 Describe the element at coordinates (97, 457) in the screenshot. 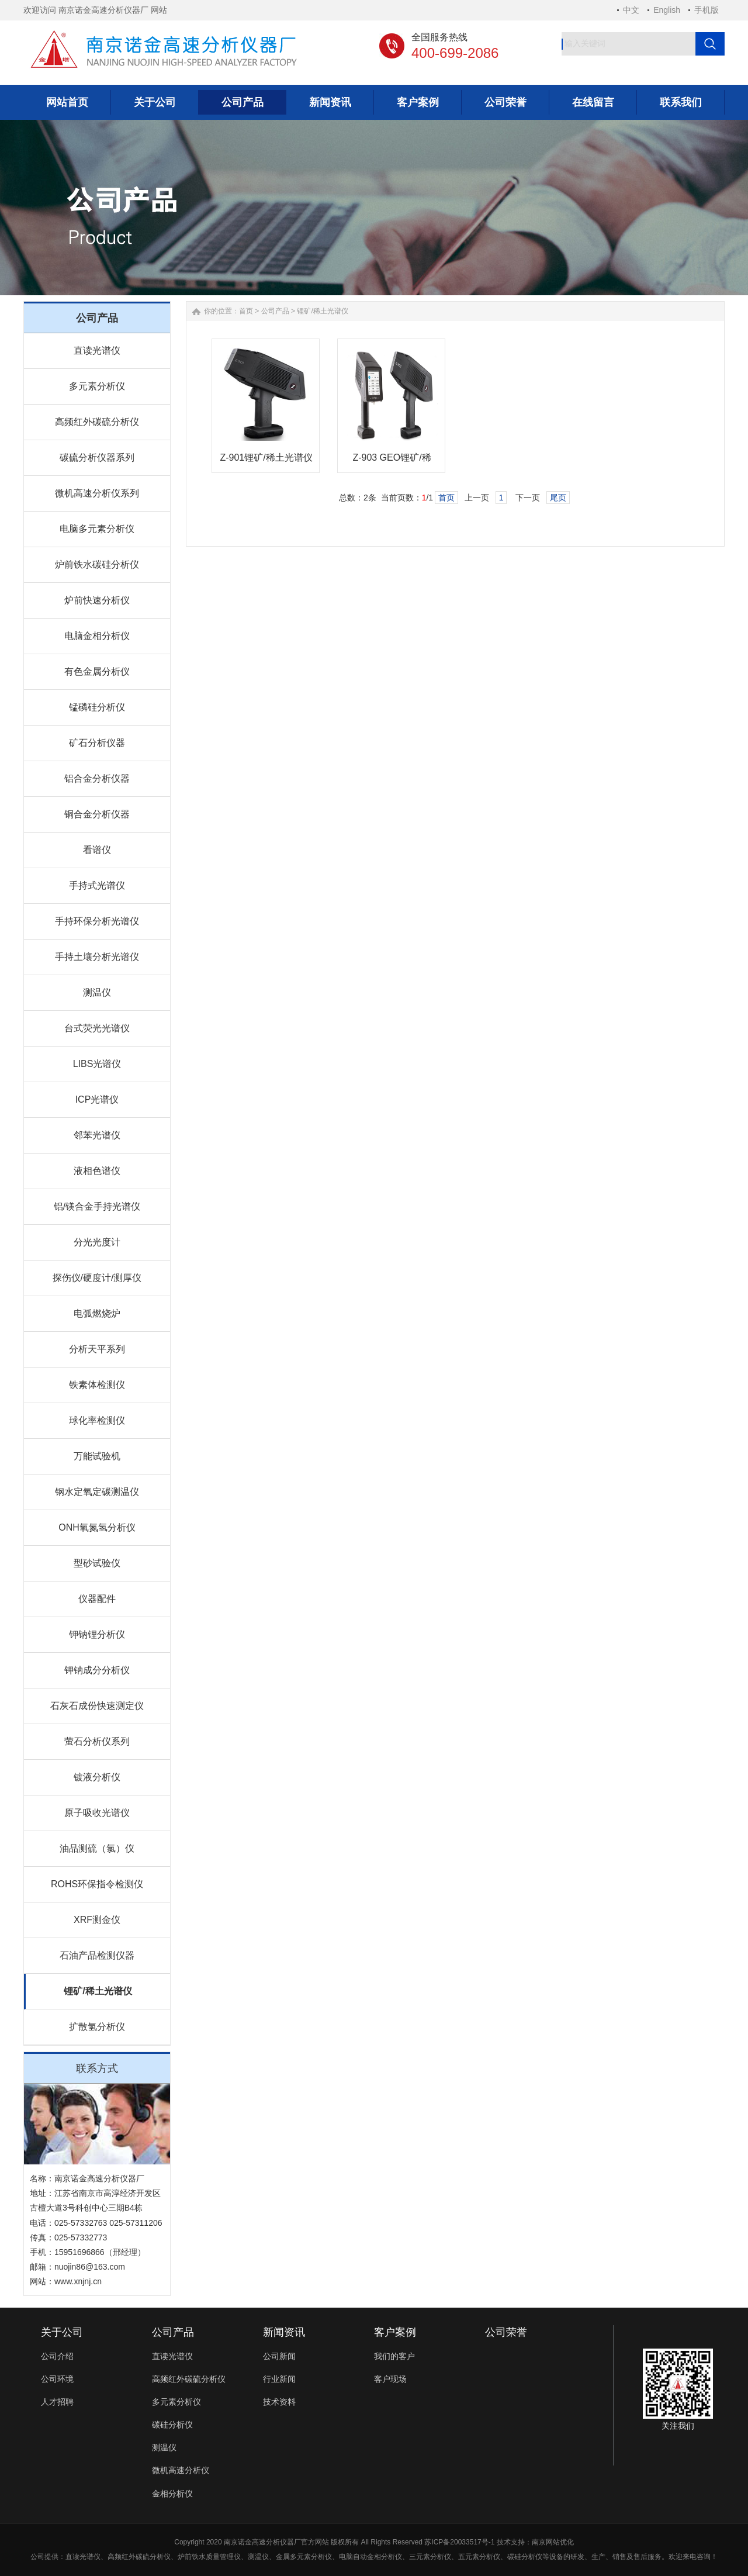

I see `碳硫分析仪器系列` at that location.